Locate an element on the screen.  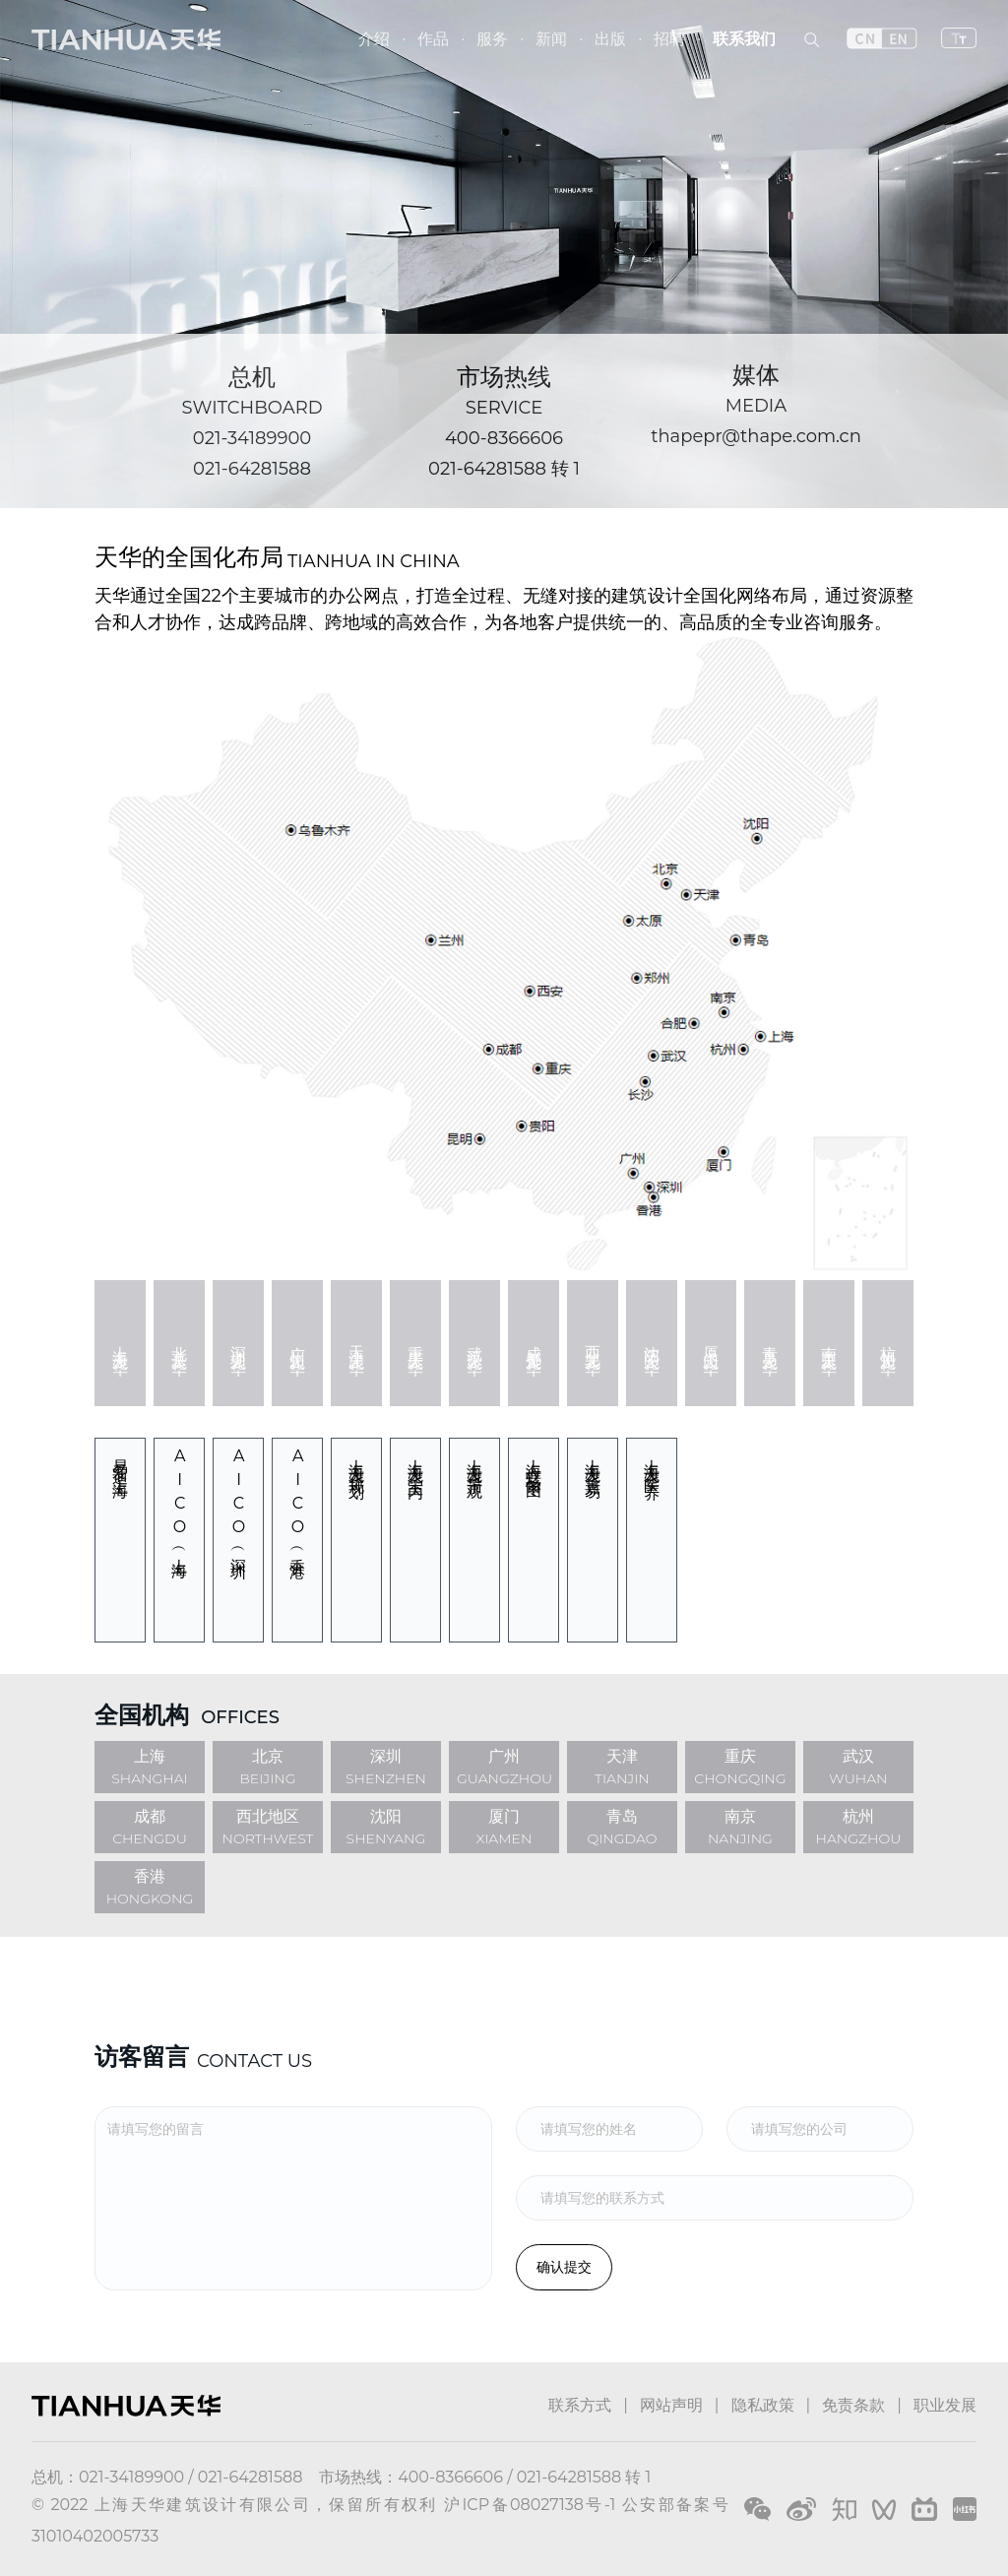
服务 is located at coordinates (492, 39).